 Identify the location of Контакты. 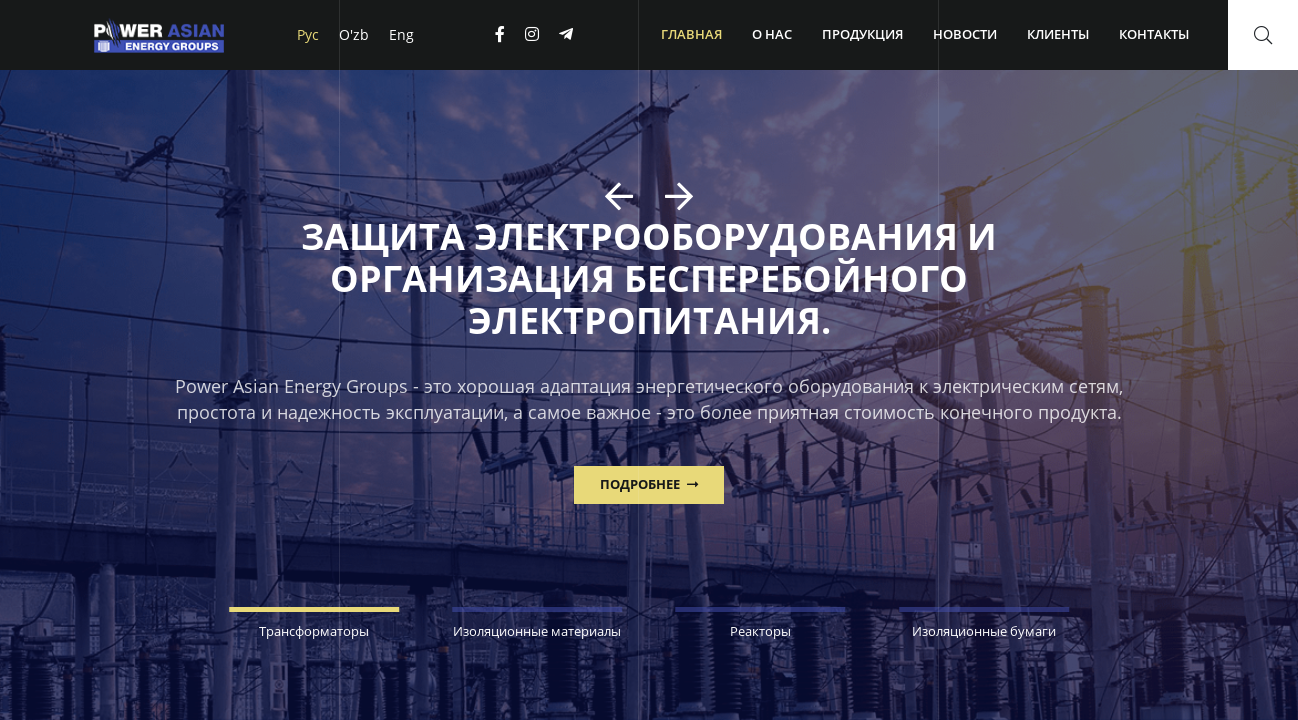
(1154, 34).